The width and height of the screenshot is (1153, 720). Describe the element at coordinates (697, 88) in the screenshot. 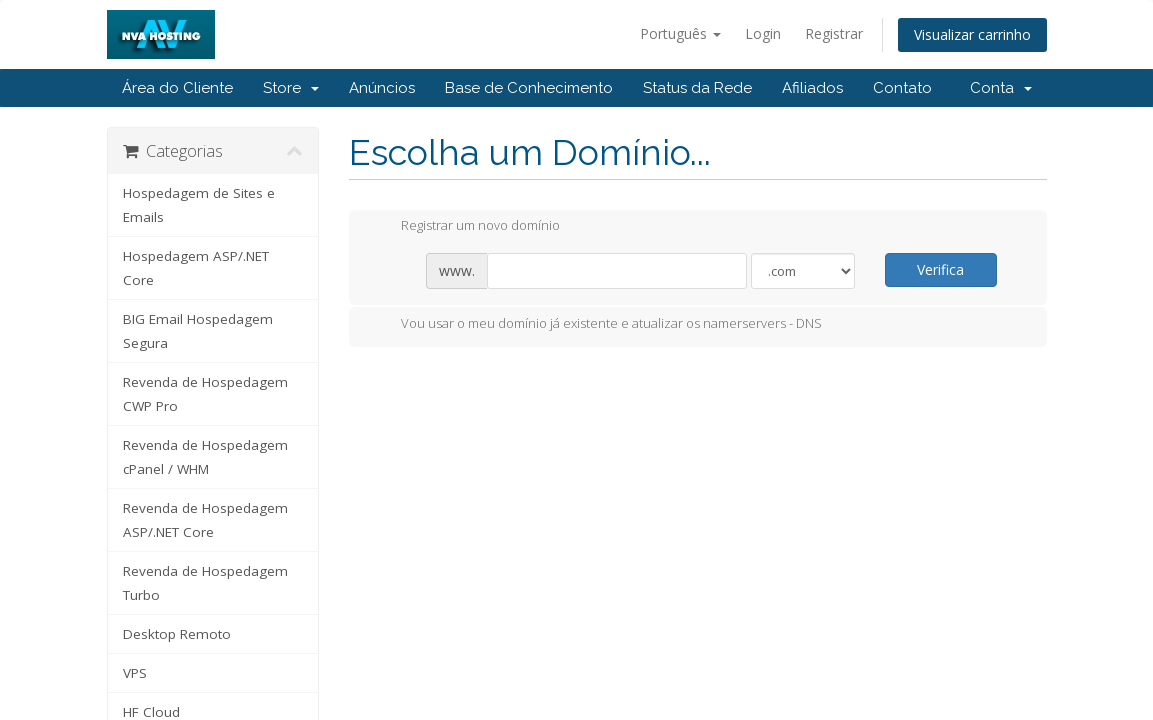

I see `Status da Rede` at that location.